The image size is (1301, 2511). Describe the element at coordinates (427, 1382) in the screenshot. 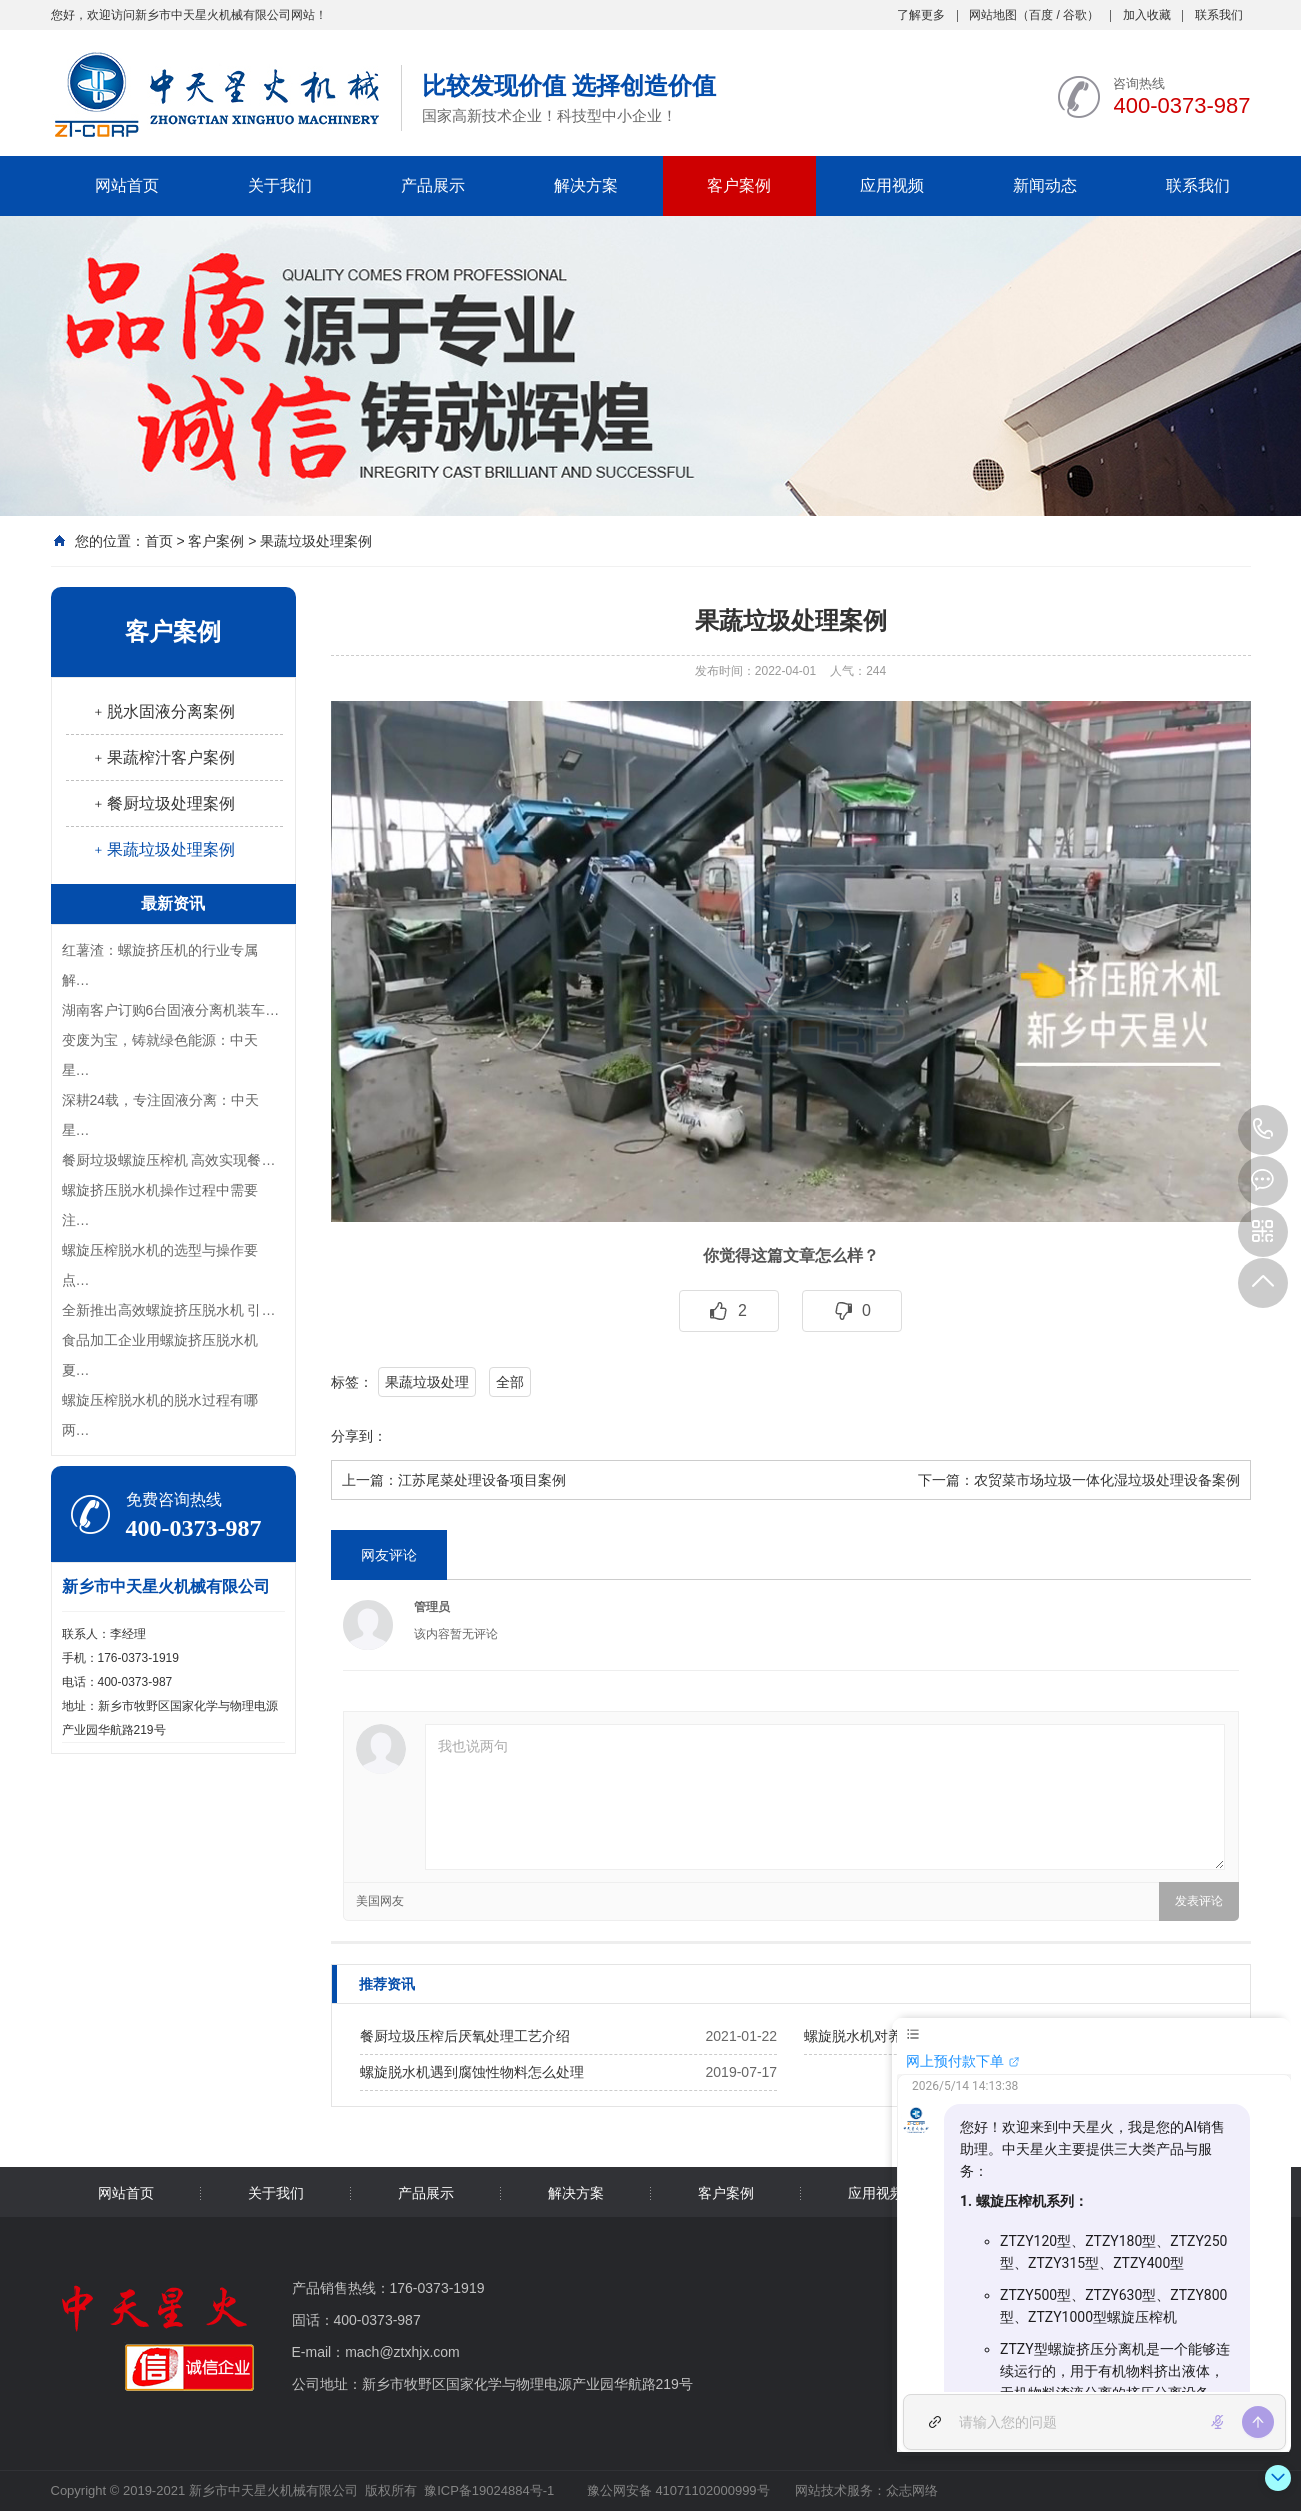

I see `果蔬垃圾处理` at that location.